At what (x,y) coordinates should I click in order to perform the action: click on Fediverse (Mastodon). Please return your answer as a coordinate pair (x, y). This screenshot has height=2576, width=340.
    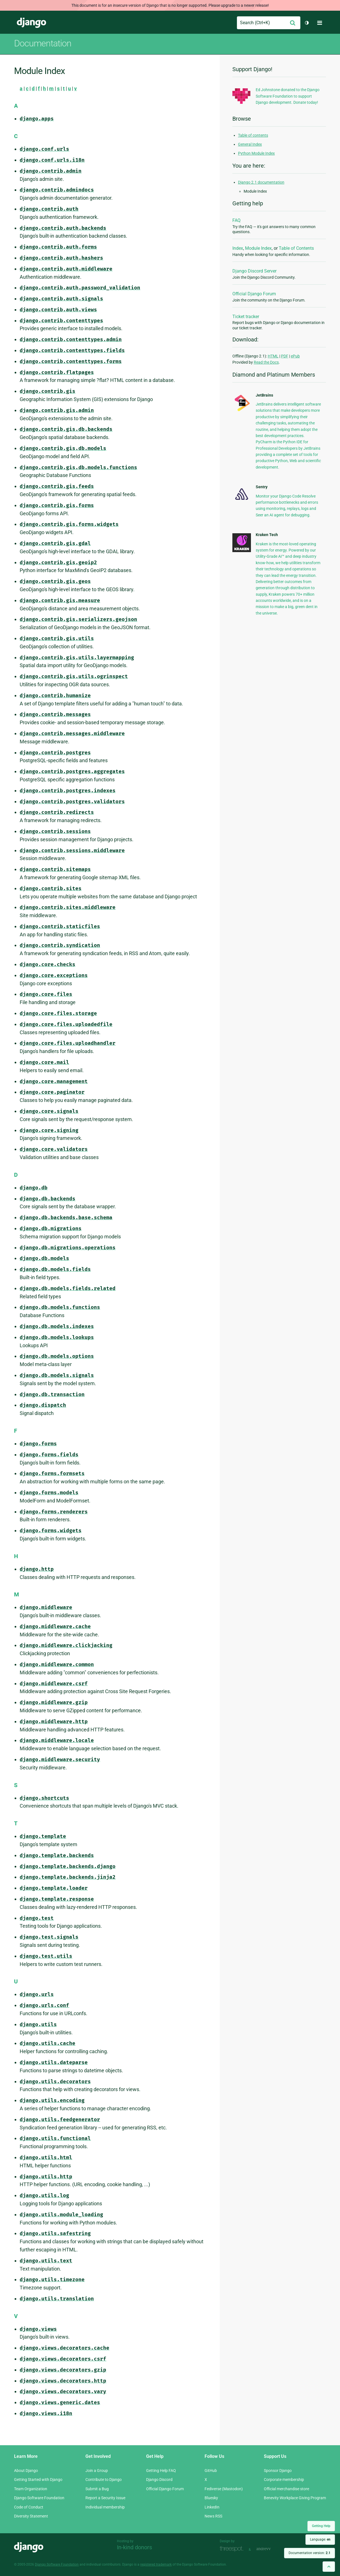
    Looking at the image, I should click on (224, 2489).